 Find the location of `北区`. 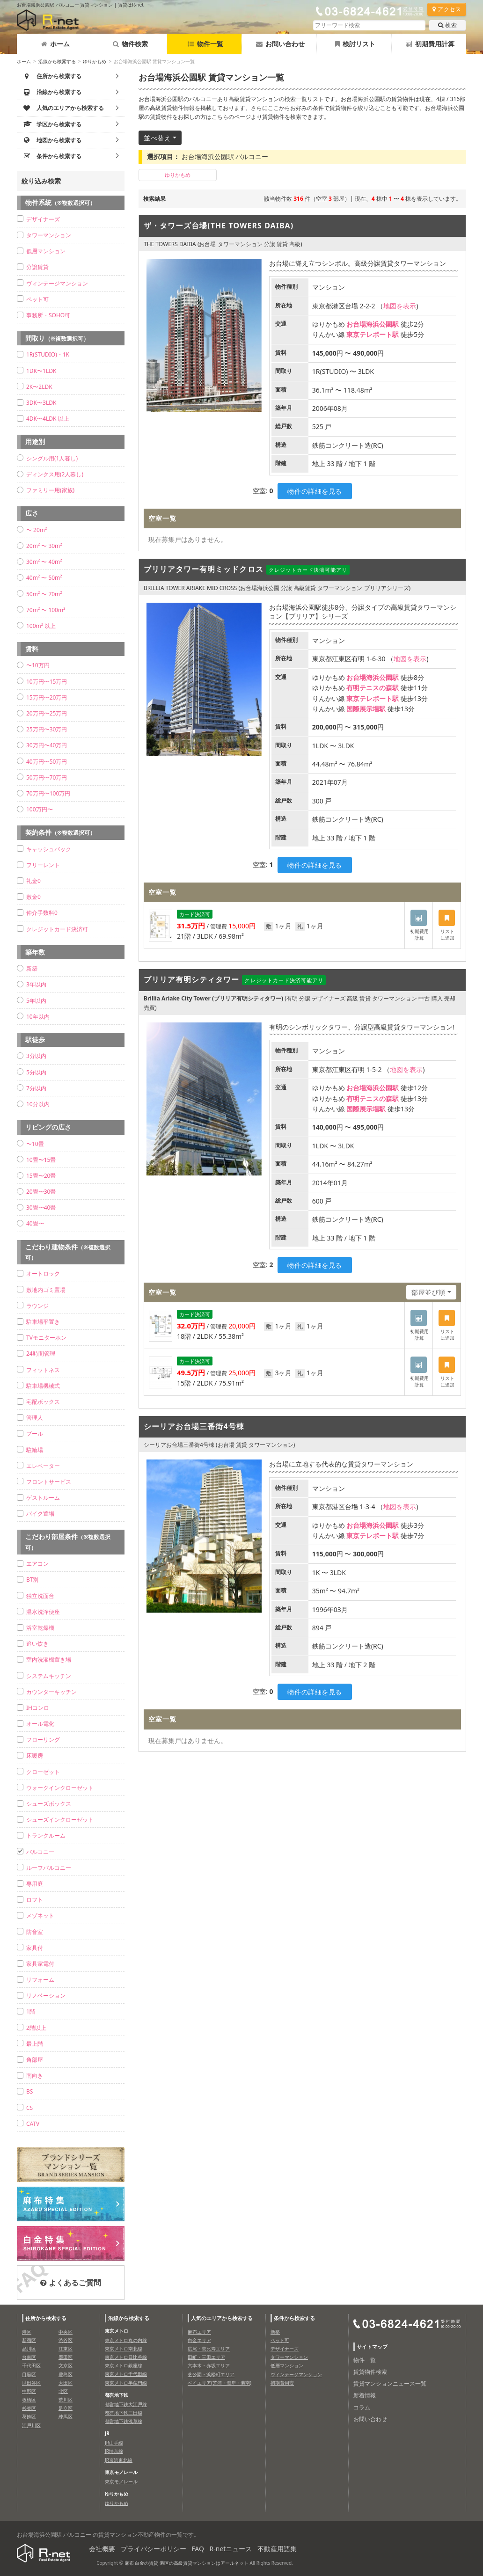

北区 is located at coordinates (63, 2391).